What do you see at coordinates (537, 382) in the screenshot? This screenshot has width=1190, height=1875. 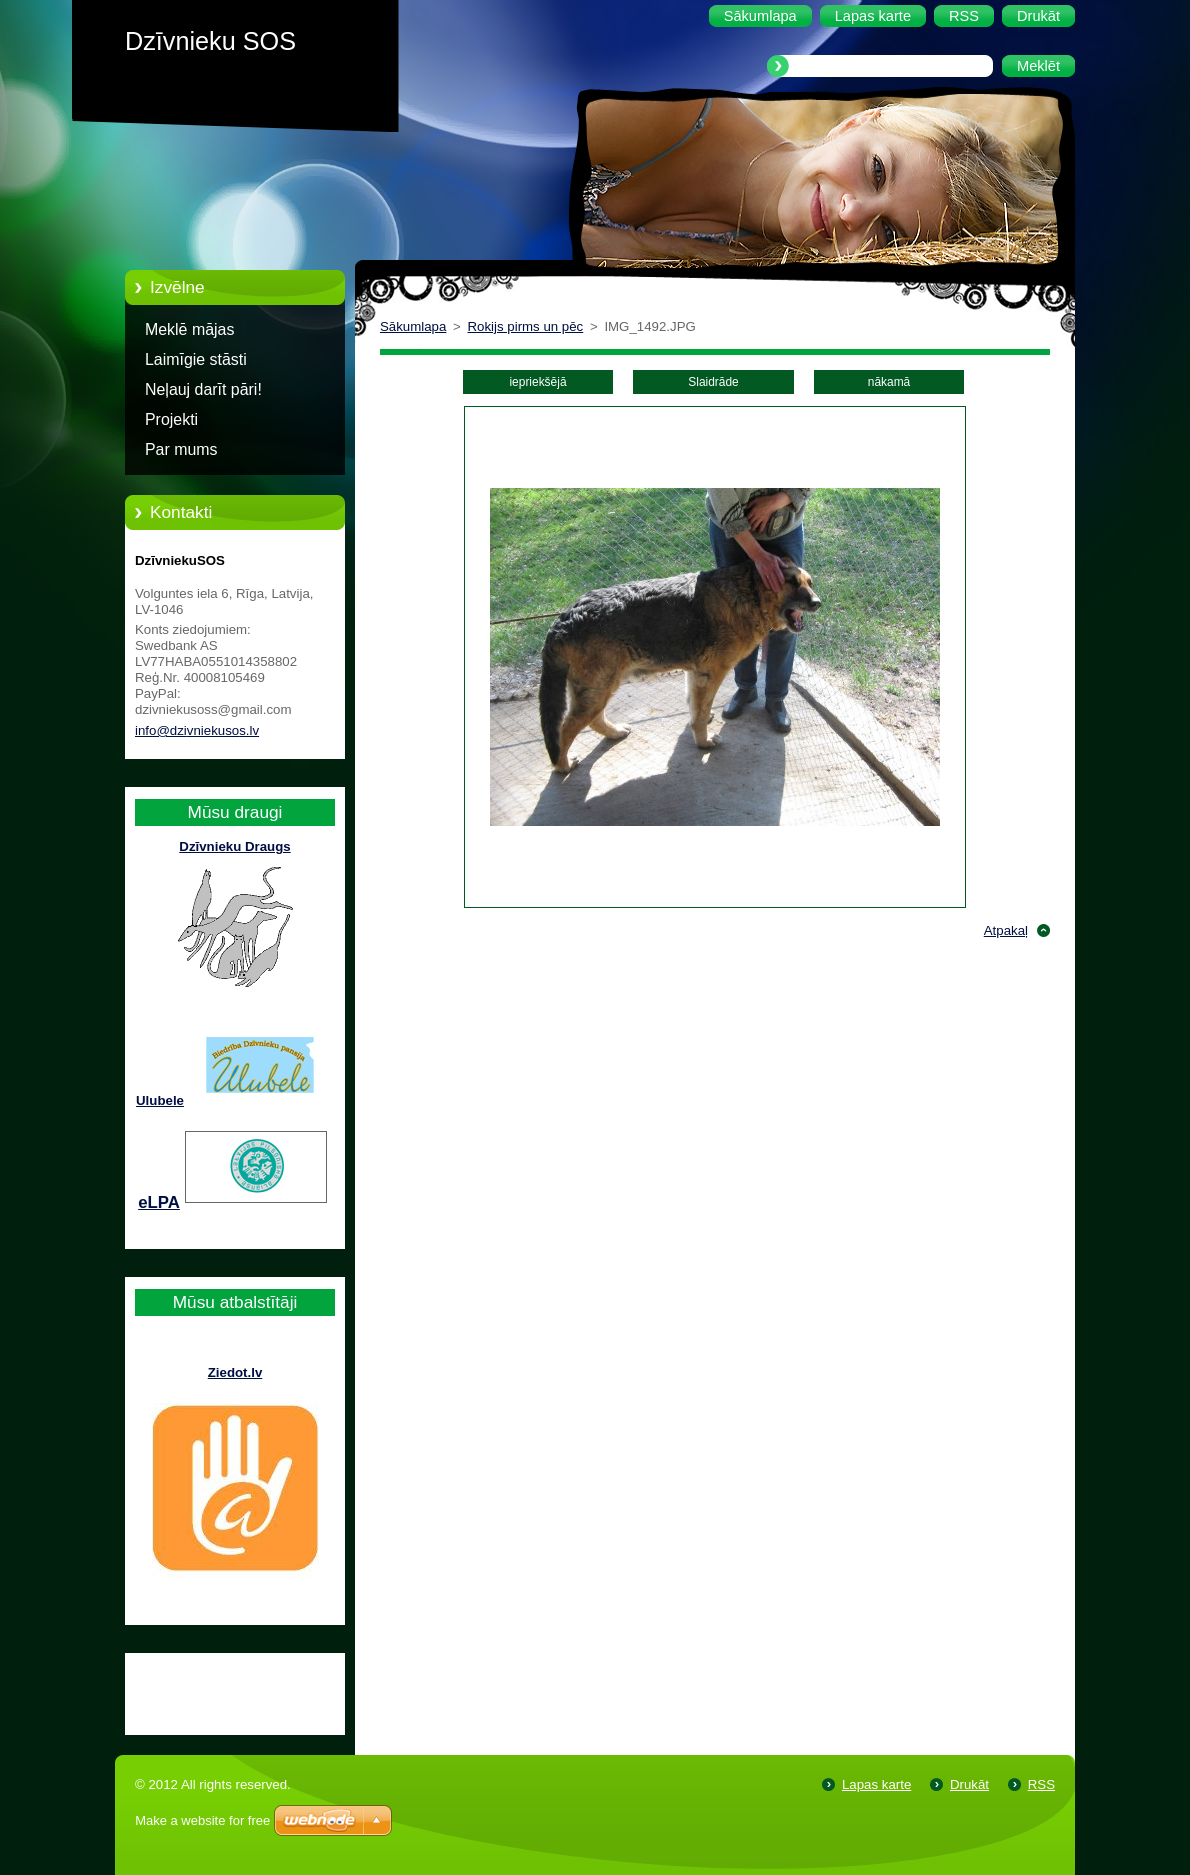 I see `iepriekšējā` at bounding box center [537, 382].